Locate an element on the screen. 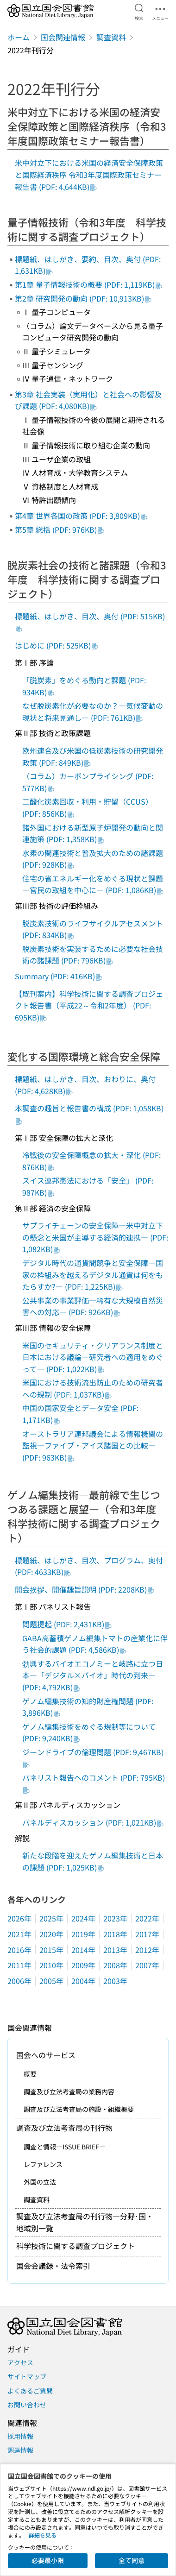  調査資料 is located at coordinates (111, 37).